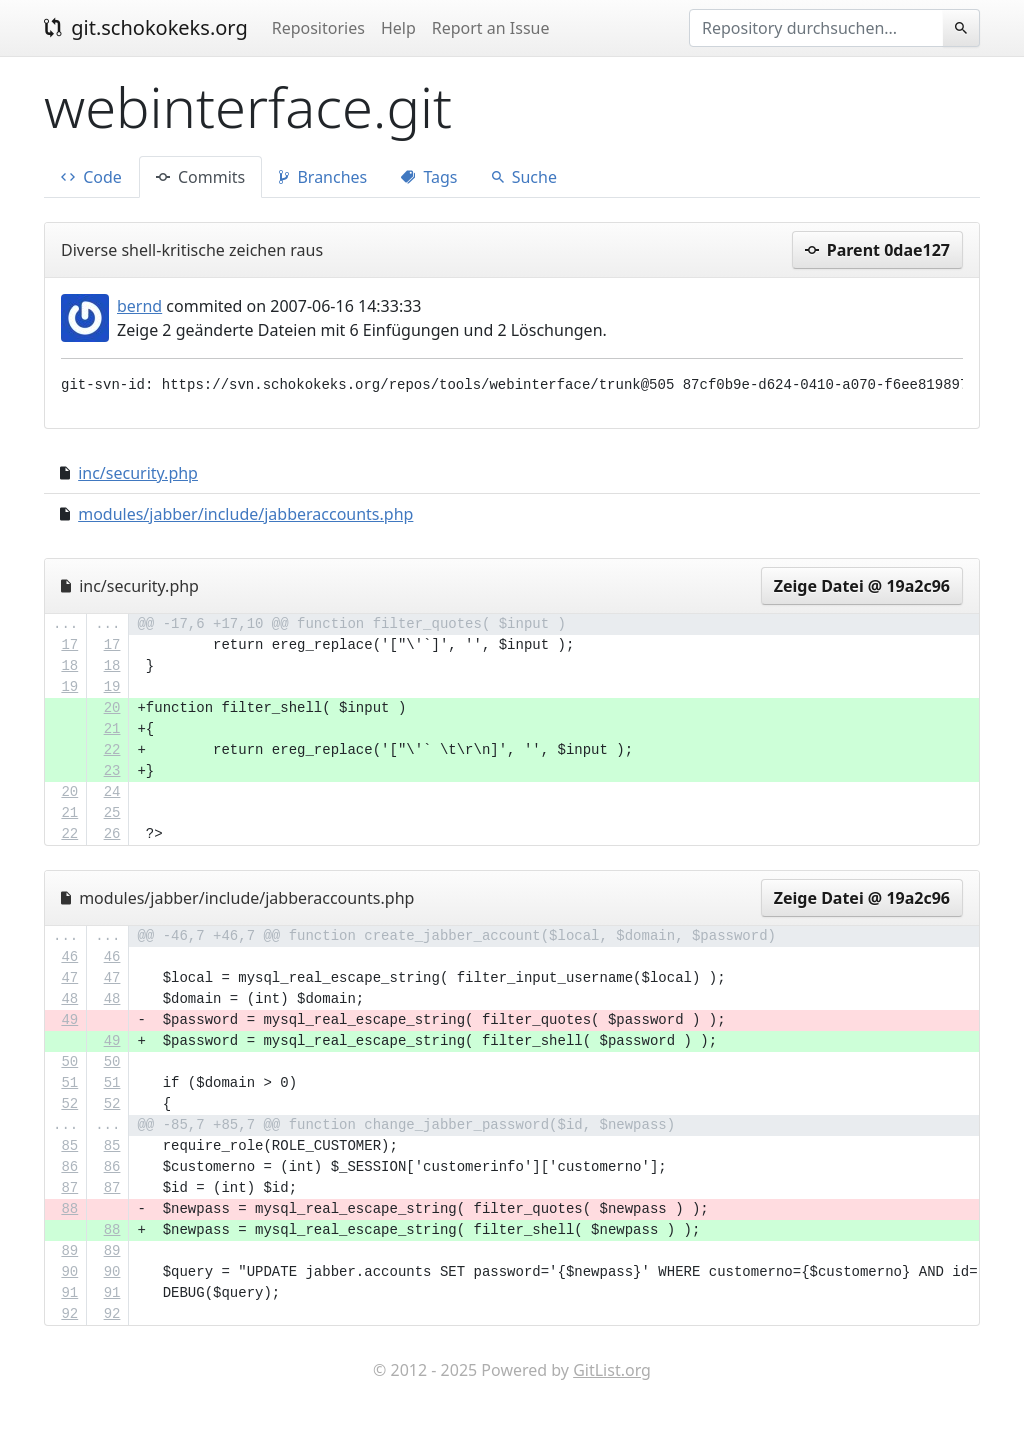 This screenshot has height=1430, width=1024. I want to click on inc/security.php, so click(138, 473).